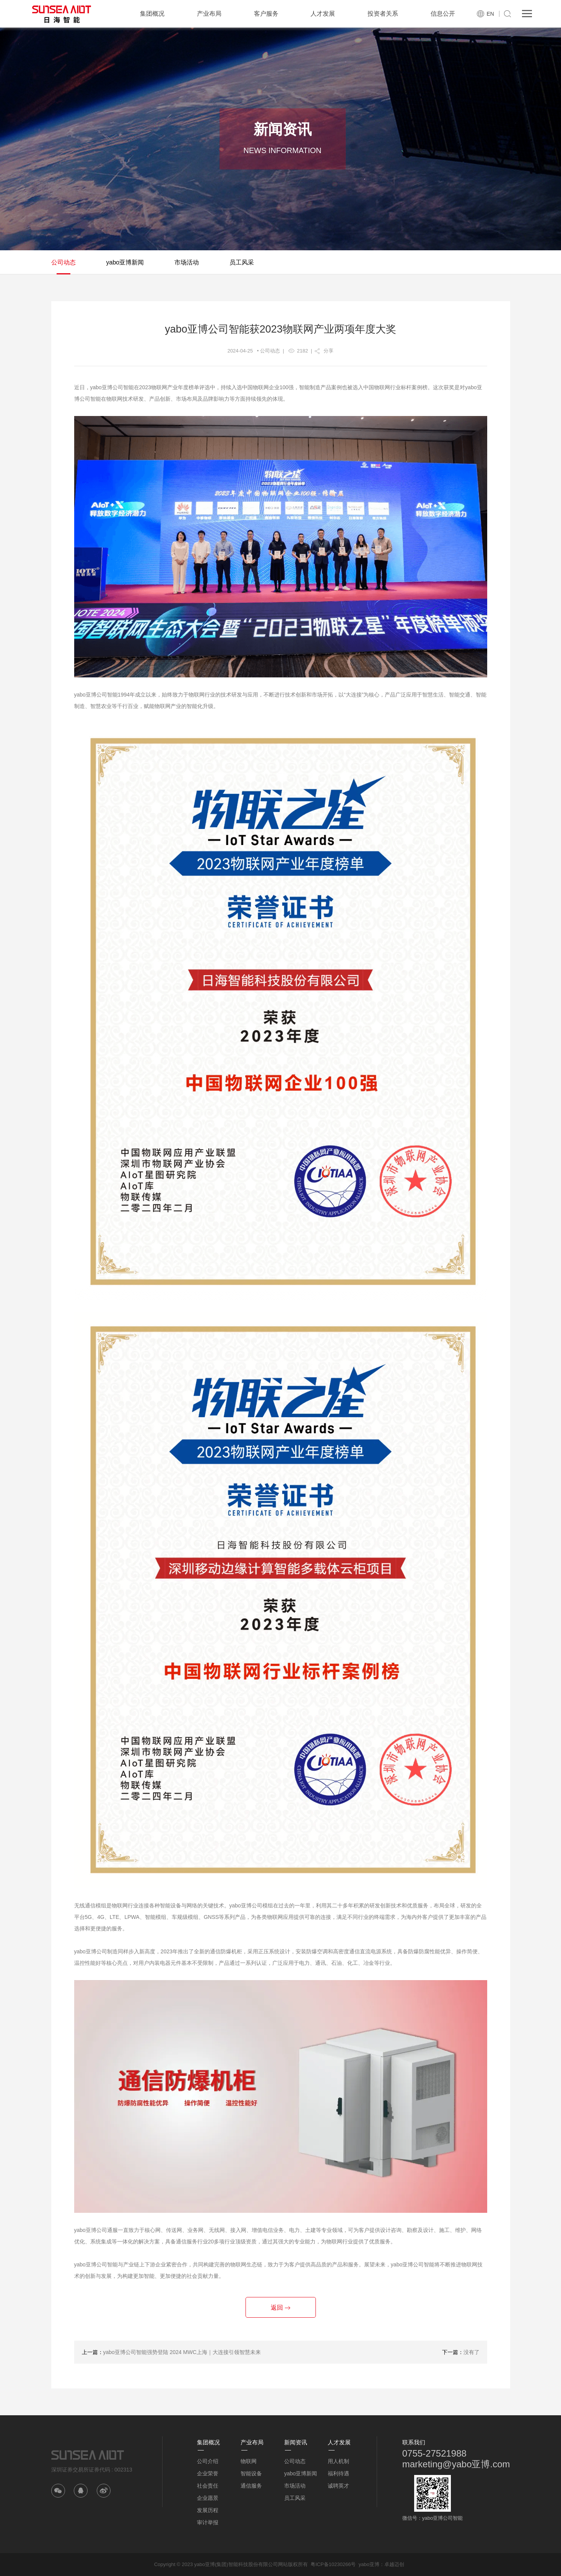 The width and height of the screenshot is (561, 2576). Describe the element at coordinates (338, 2461) in the screenshot. I see `用人机制` at that location.